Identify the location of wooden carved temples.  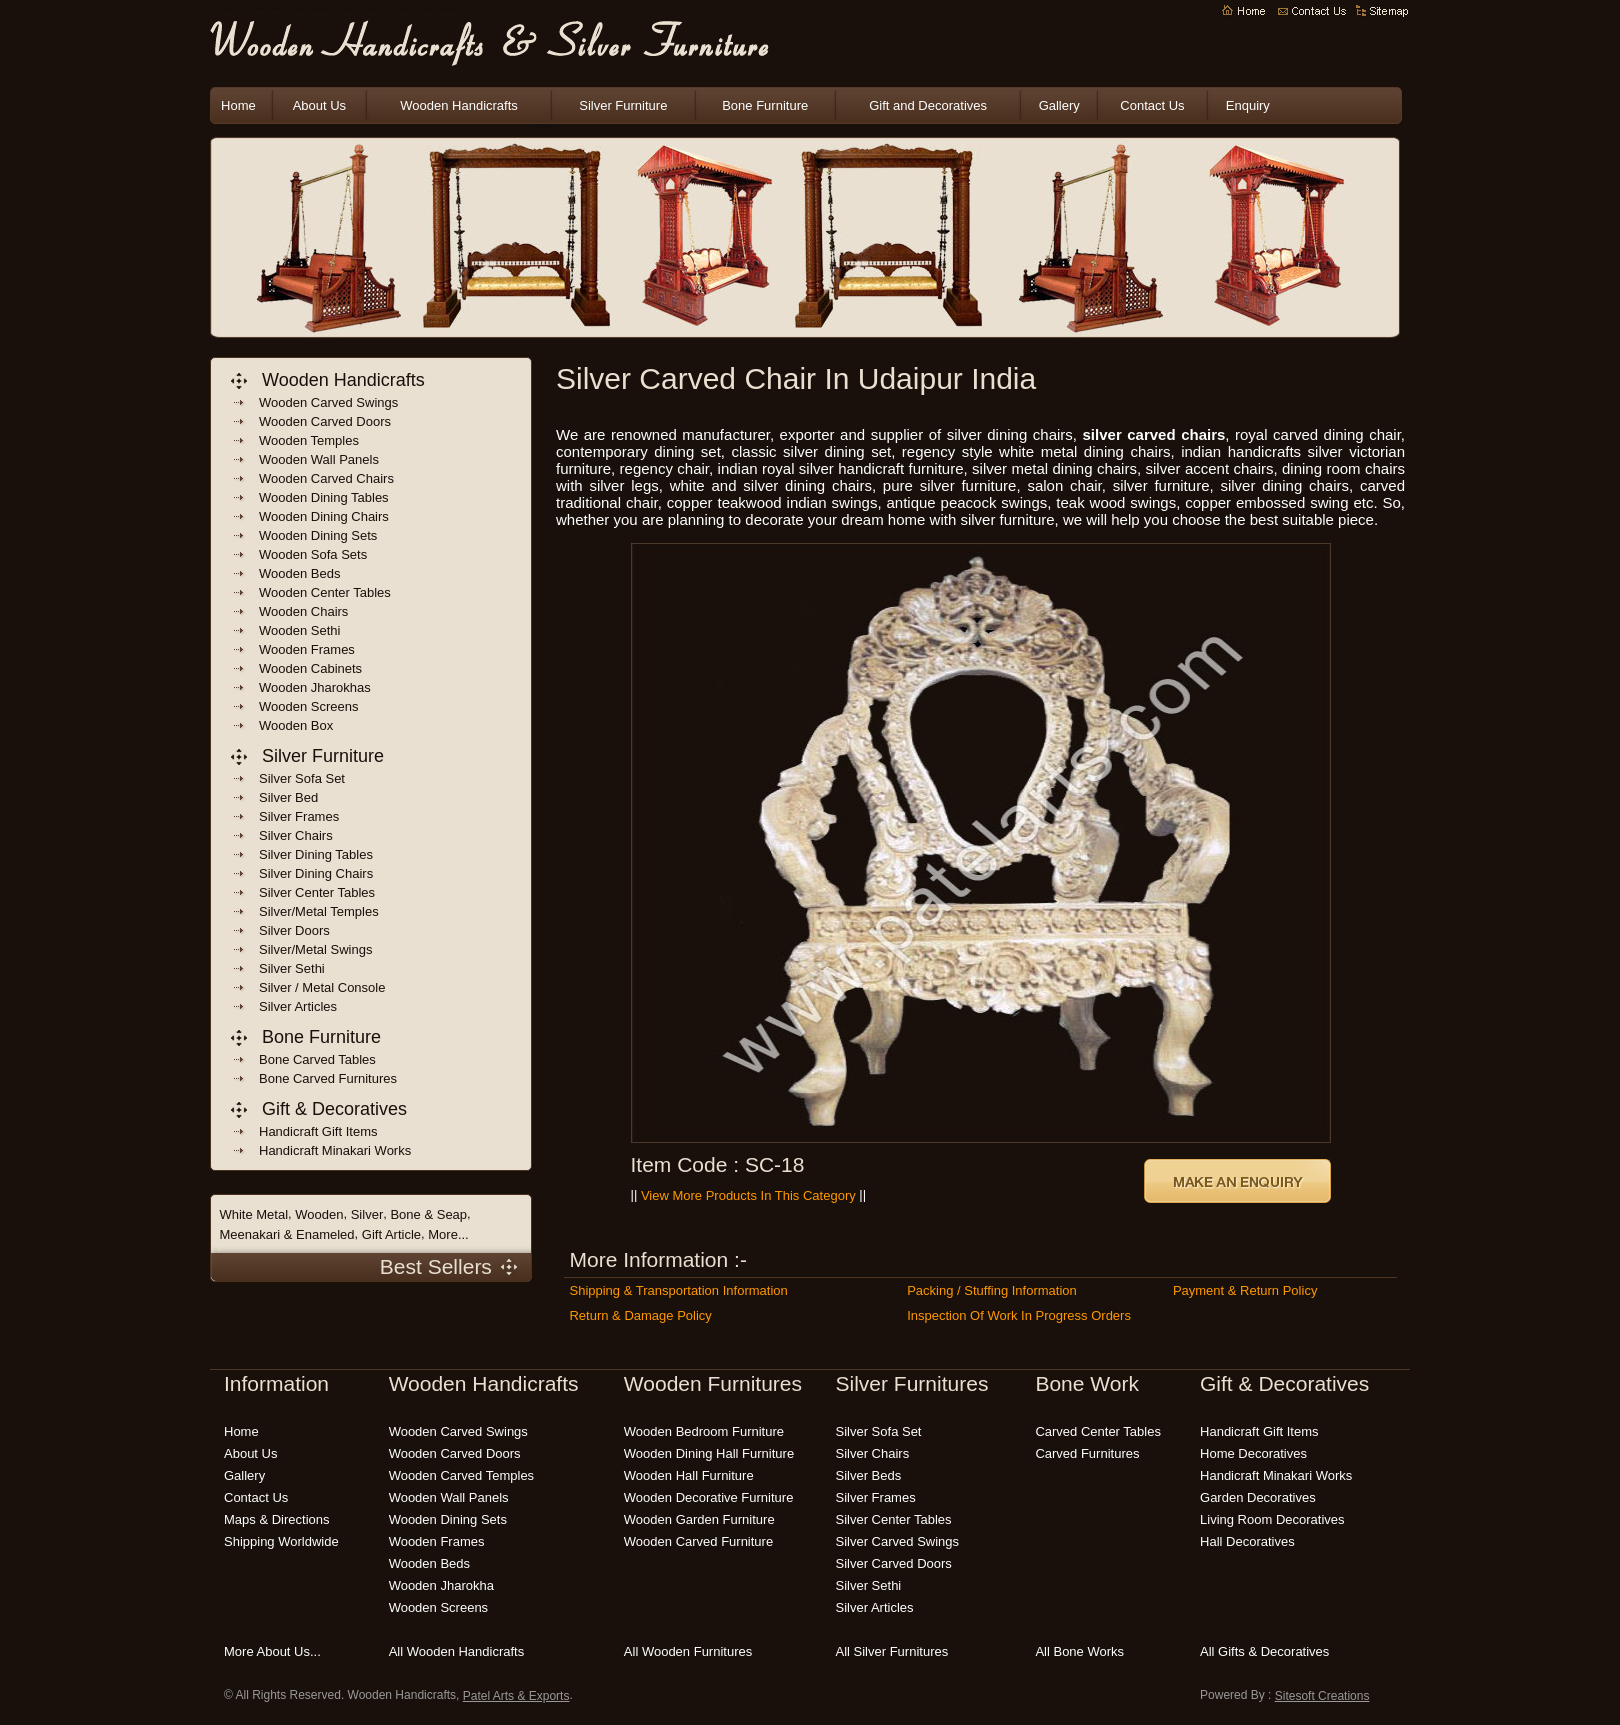
(462, 1475).